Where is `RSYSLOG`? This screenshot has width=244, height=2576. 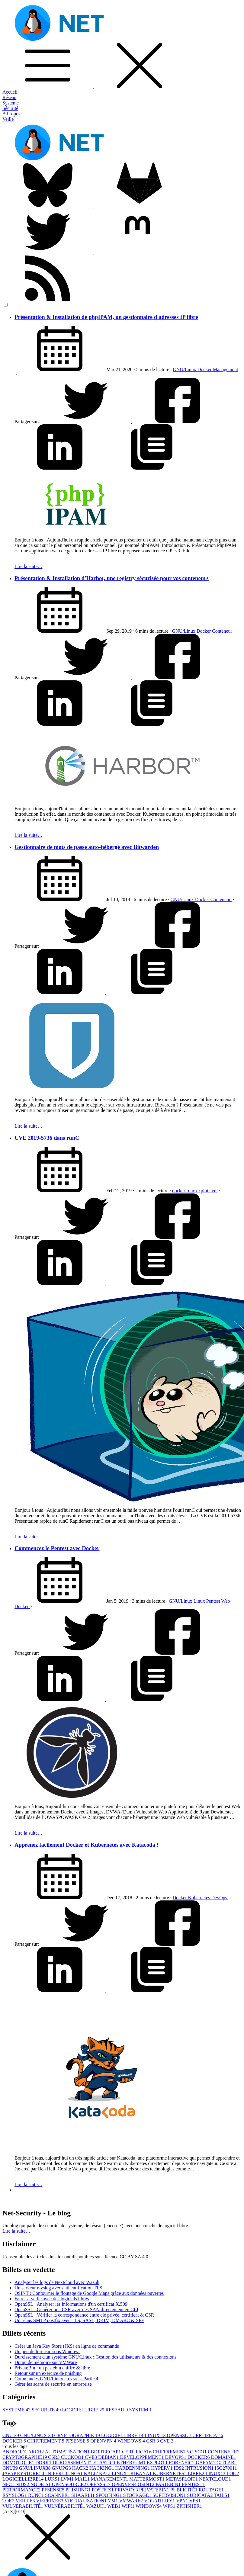
RSYSLOG is located at coordinates (15, 2495).